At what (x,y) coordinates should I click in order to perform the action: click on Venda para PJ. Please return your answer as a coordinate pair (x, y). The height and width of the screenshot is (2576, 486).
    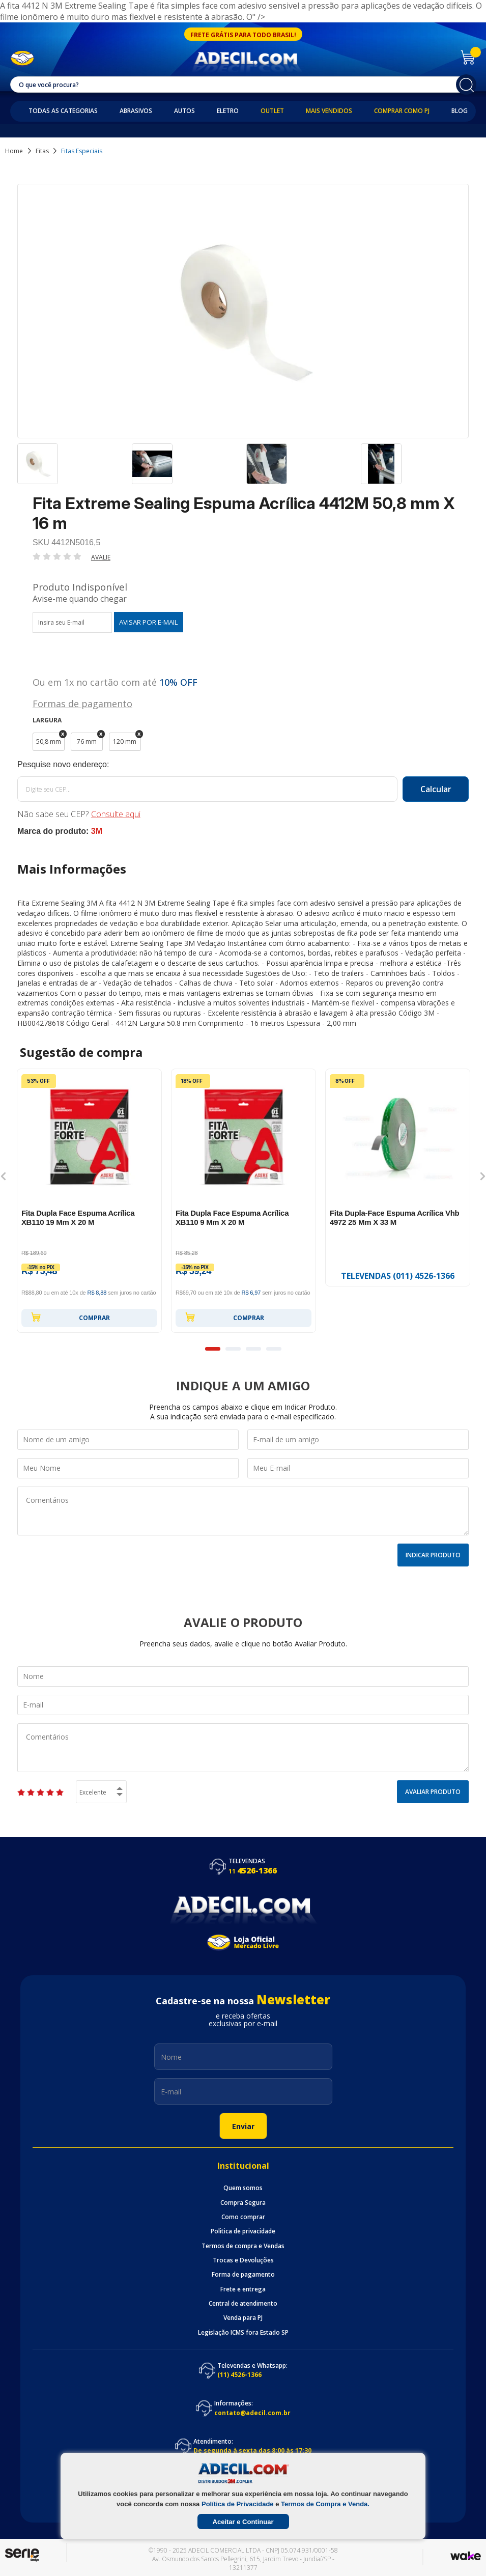
    Looking at the image, I should click on (243, 2318).